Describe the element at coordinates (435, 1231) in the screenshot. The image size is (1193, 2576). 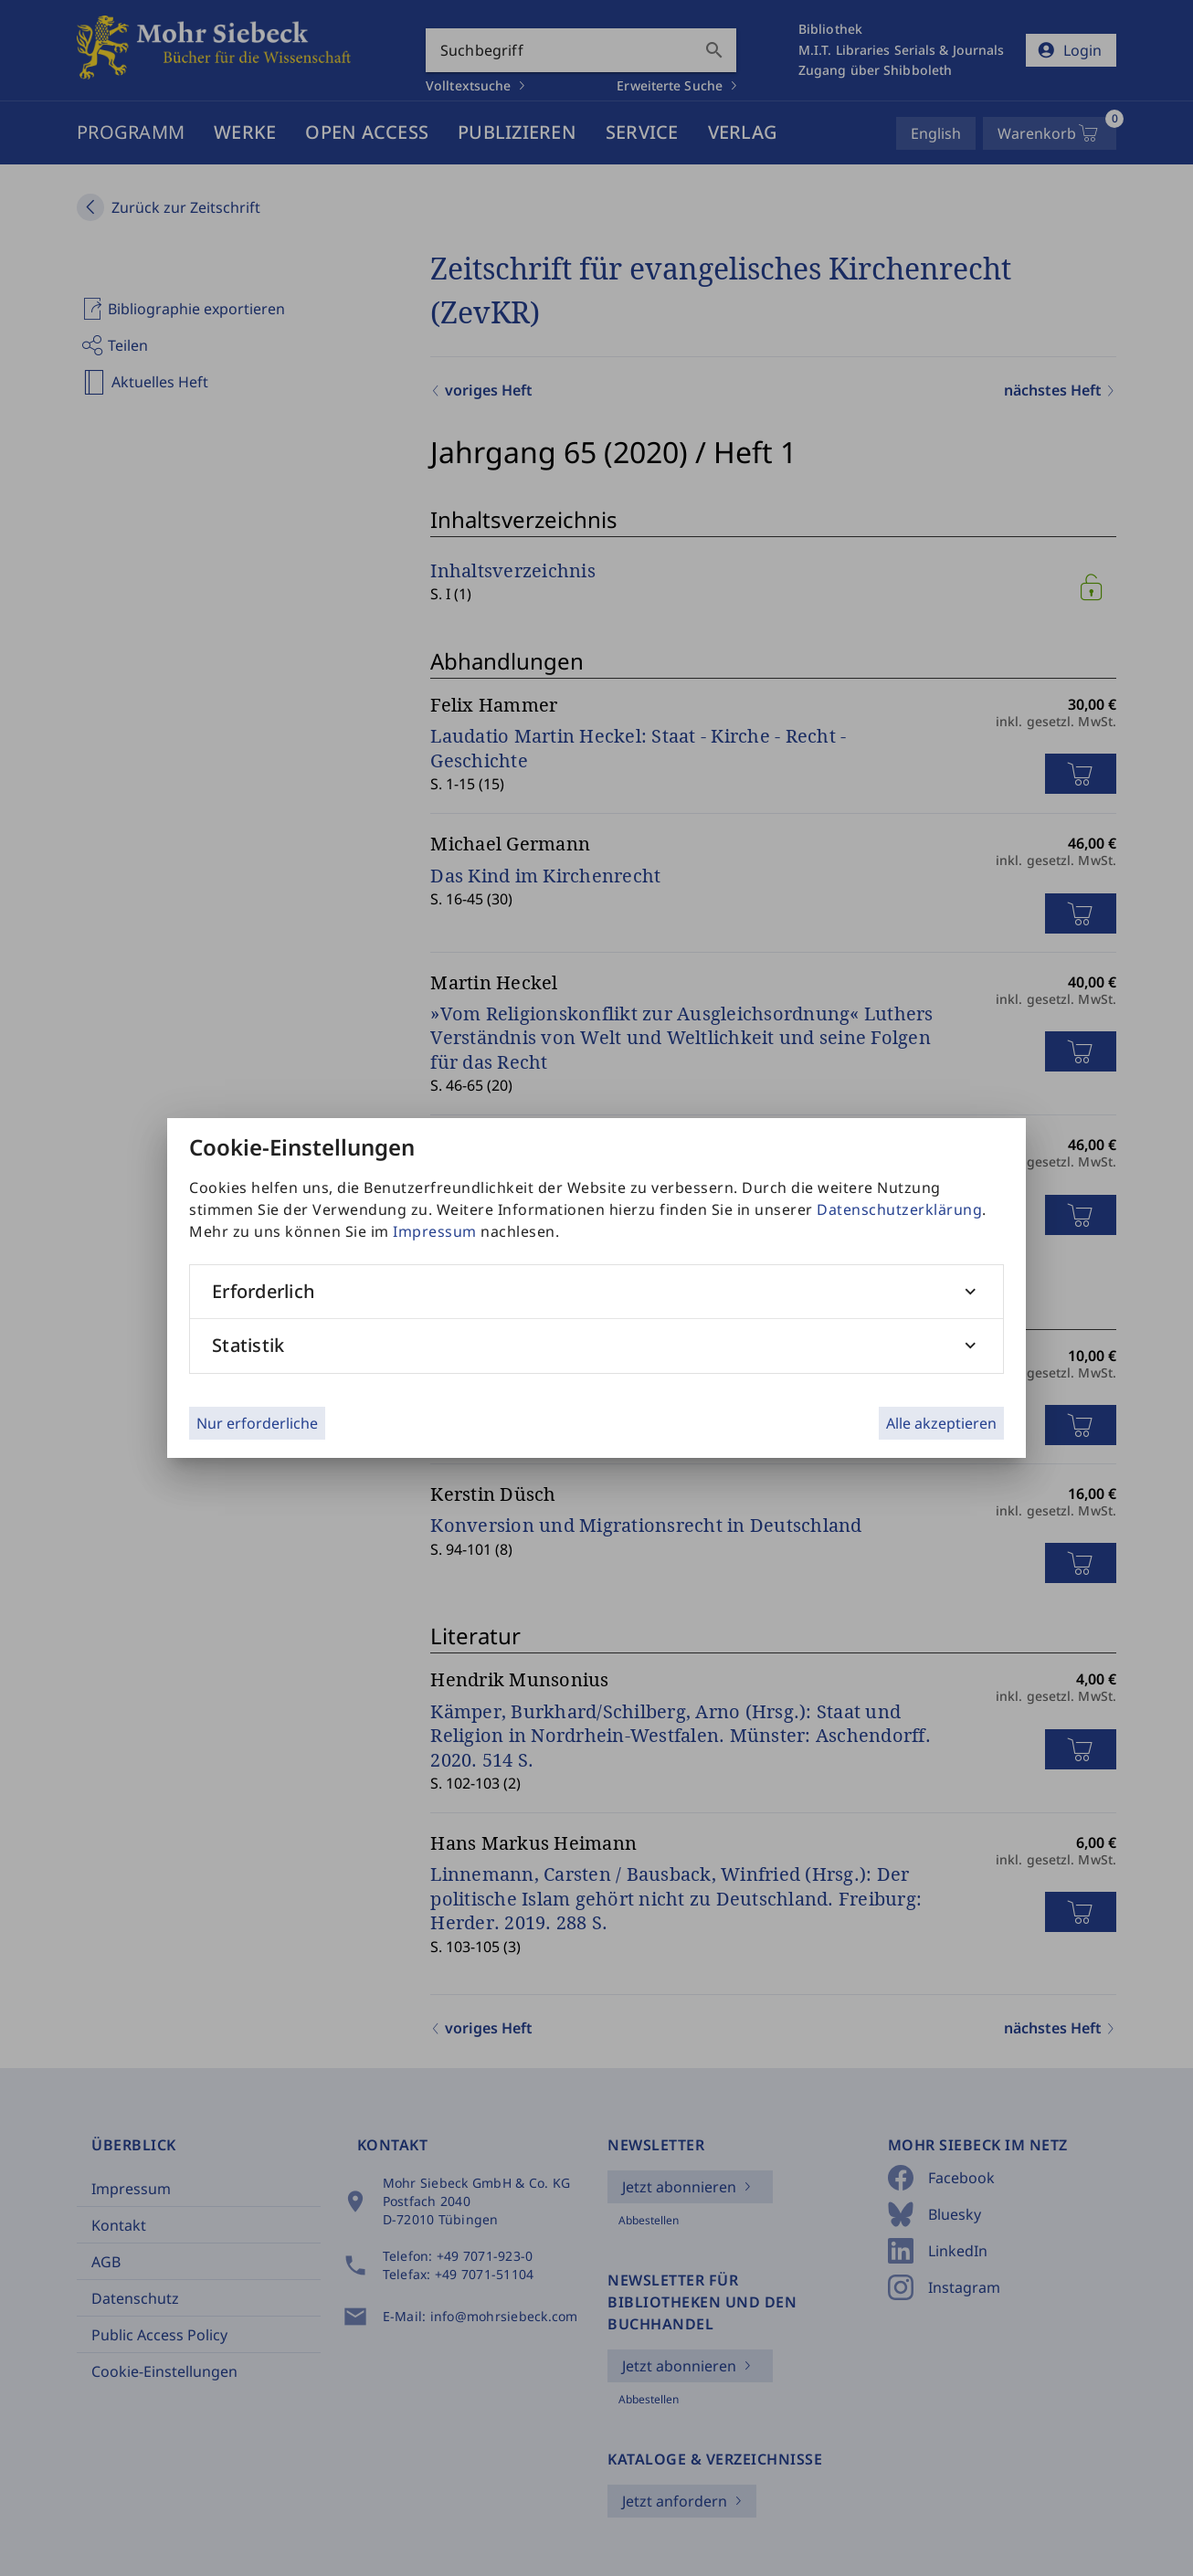
I see `Impressum` at that location.